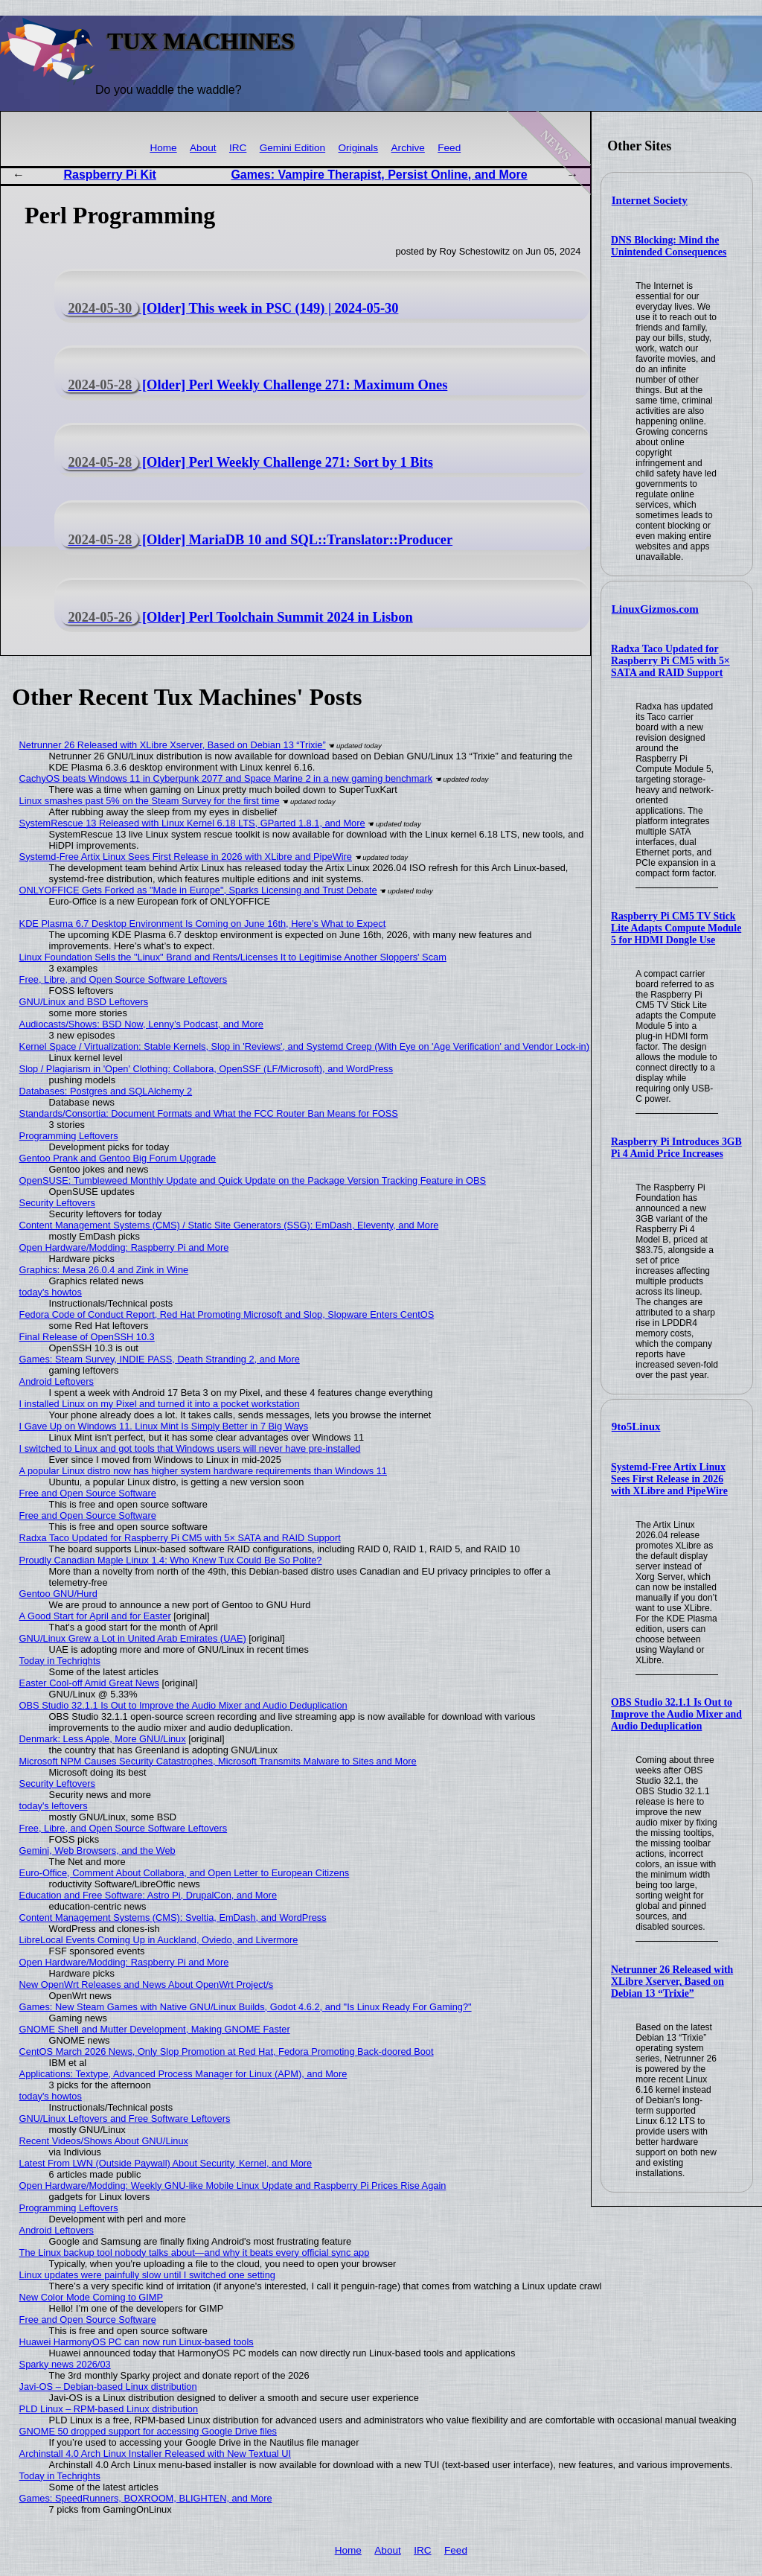  Describe the element at coordinates (229, 308) in the screenshot. I see `[Older] This week in PSC (149) | 2024-05-30` at that location.